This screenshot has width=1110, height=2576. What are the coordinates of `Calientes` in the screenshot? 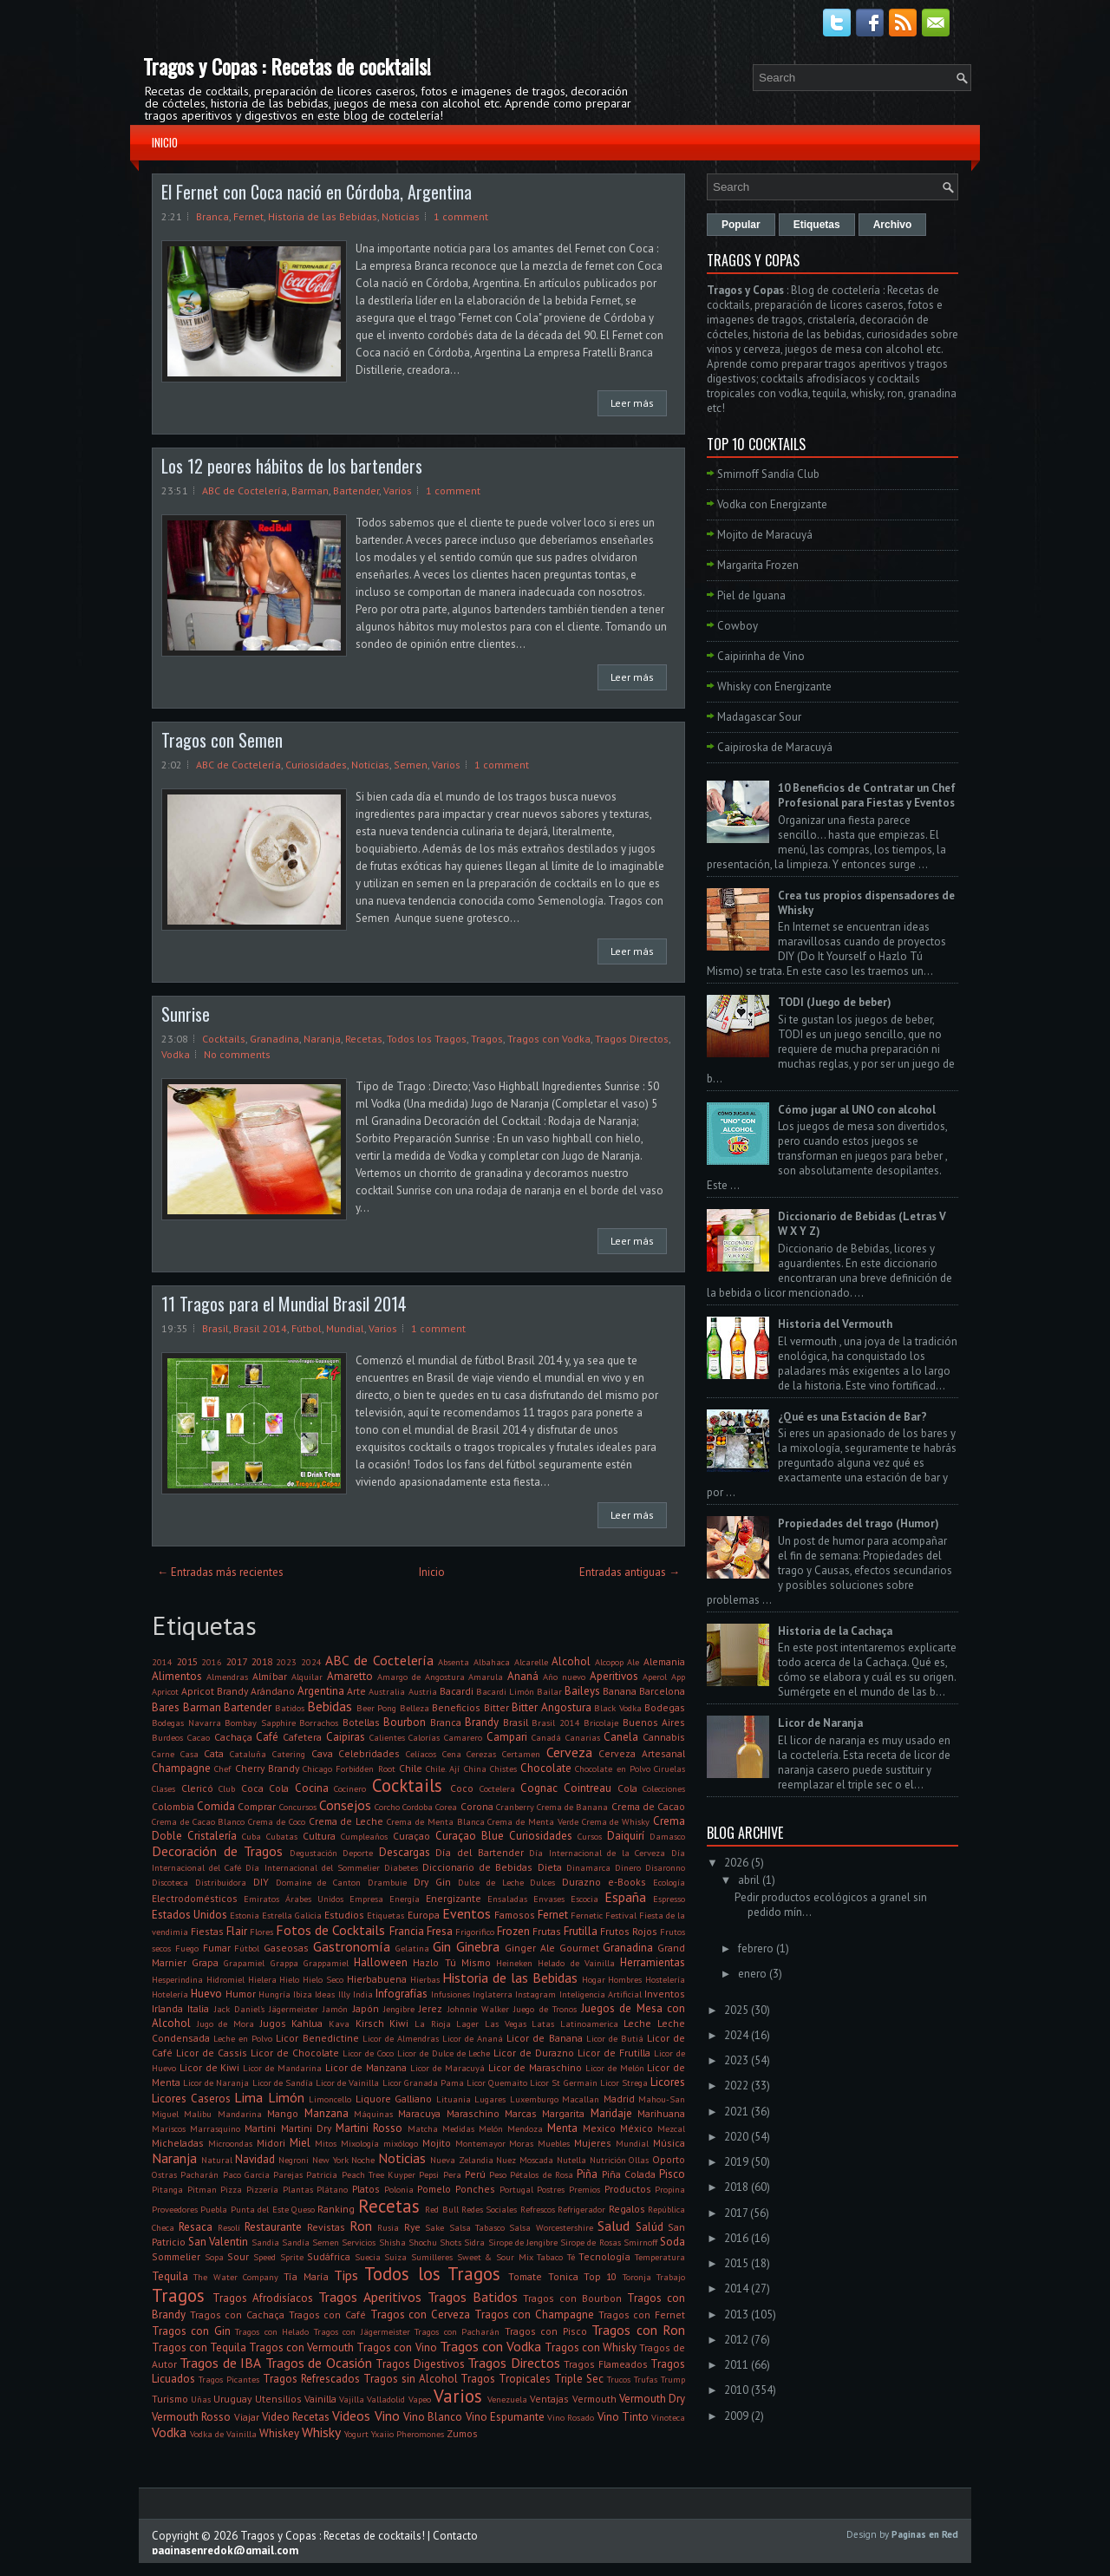 It's located at (387, 1737).